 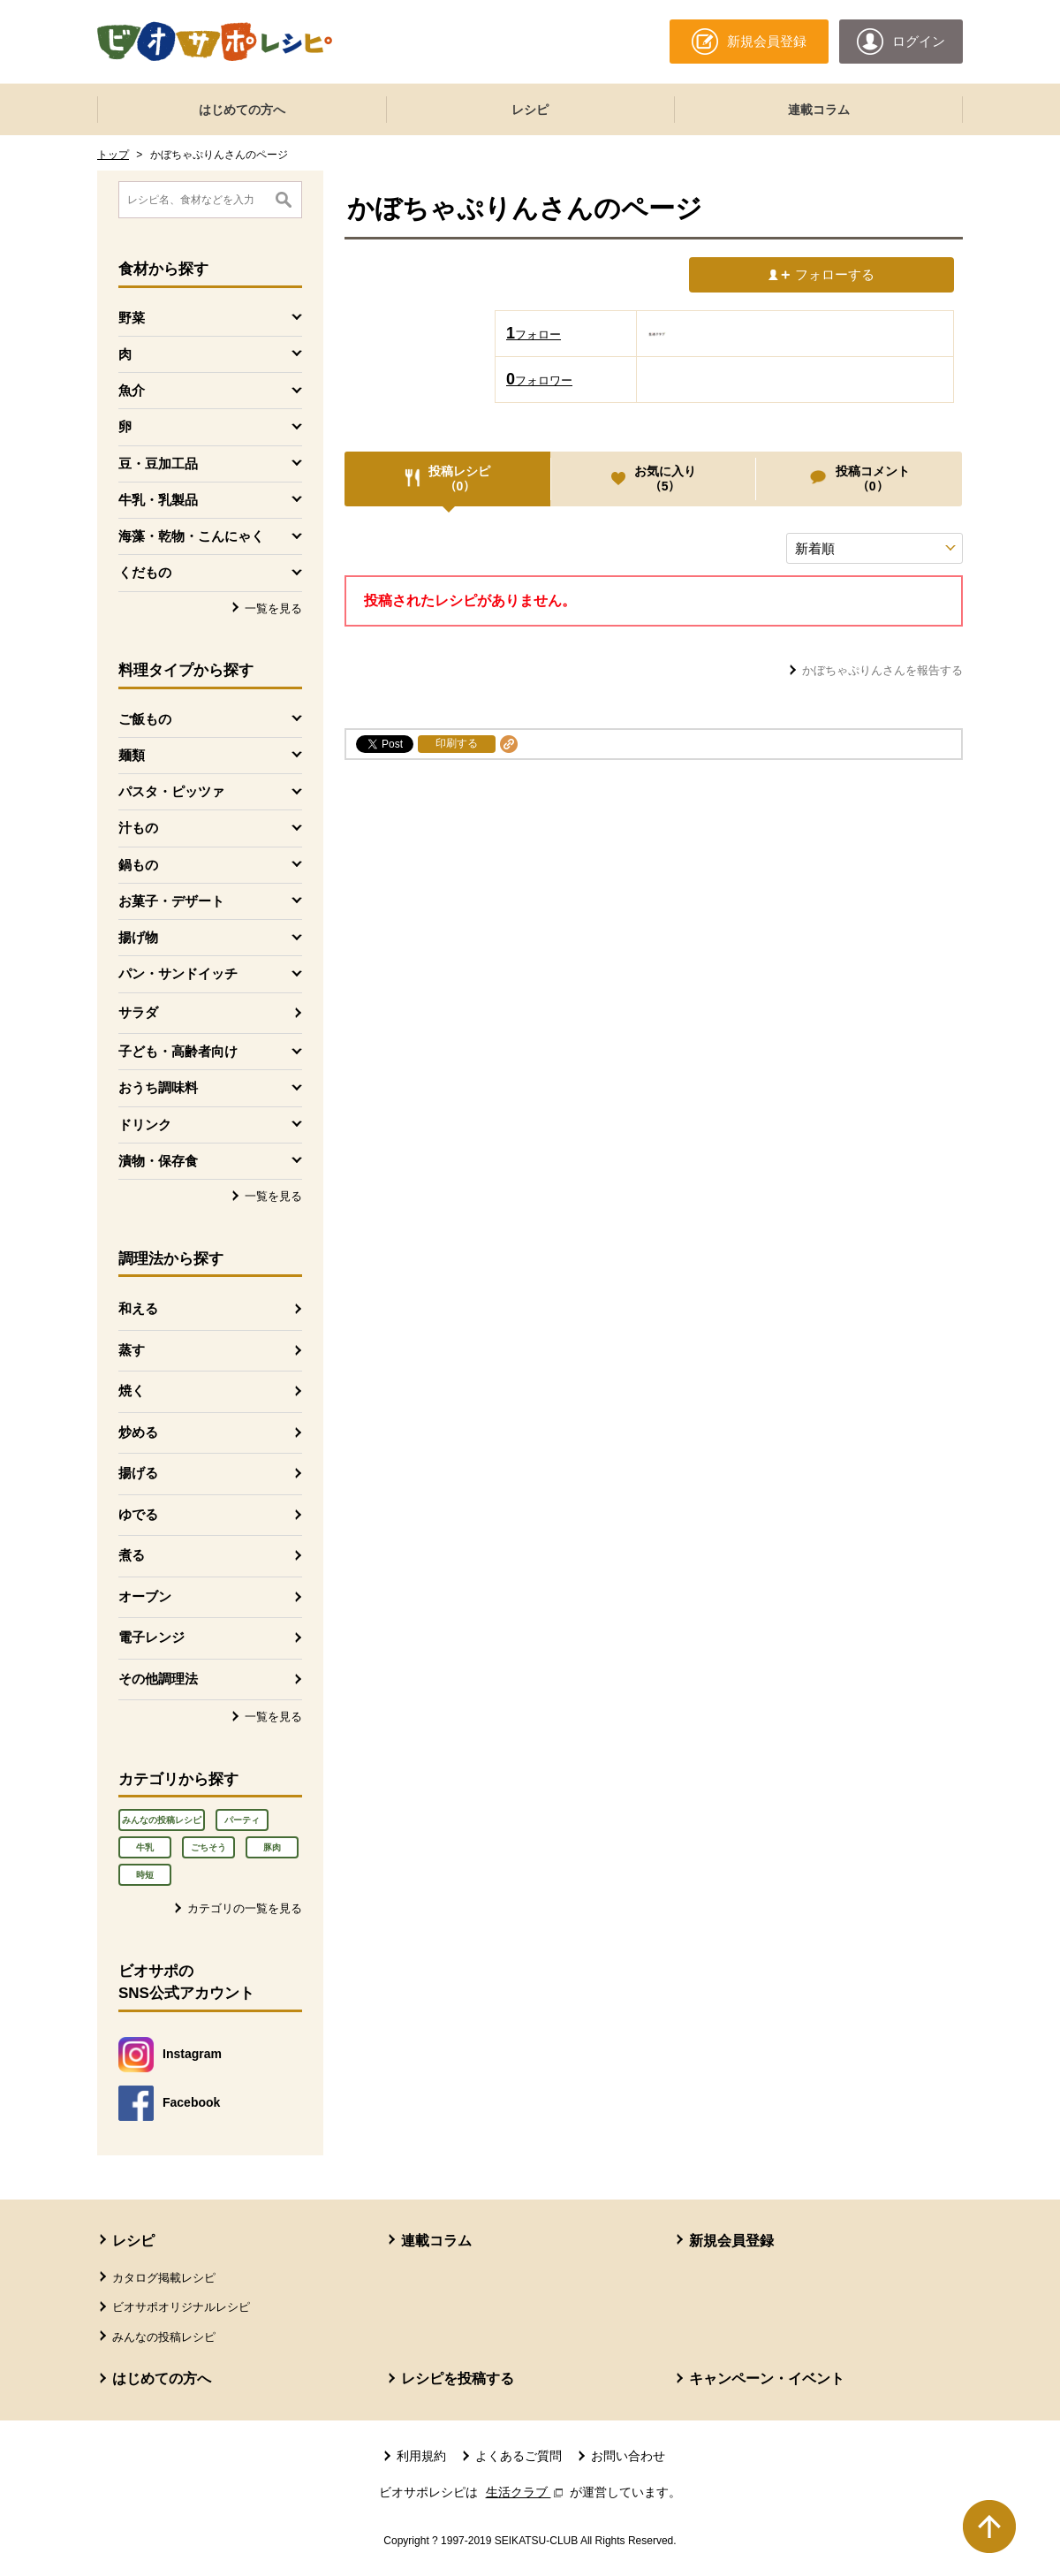 What do you see at coordinates (731, 2240) in the screenshot?
I see `新規会員登録` at bounding box center [731, 2240].